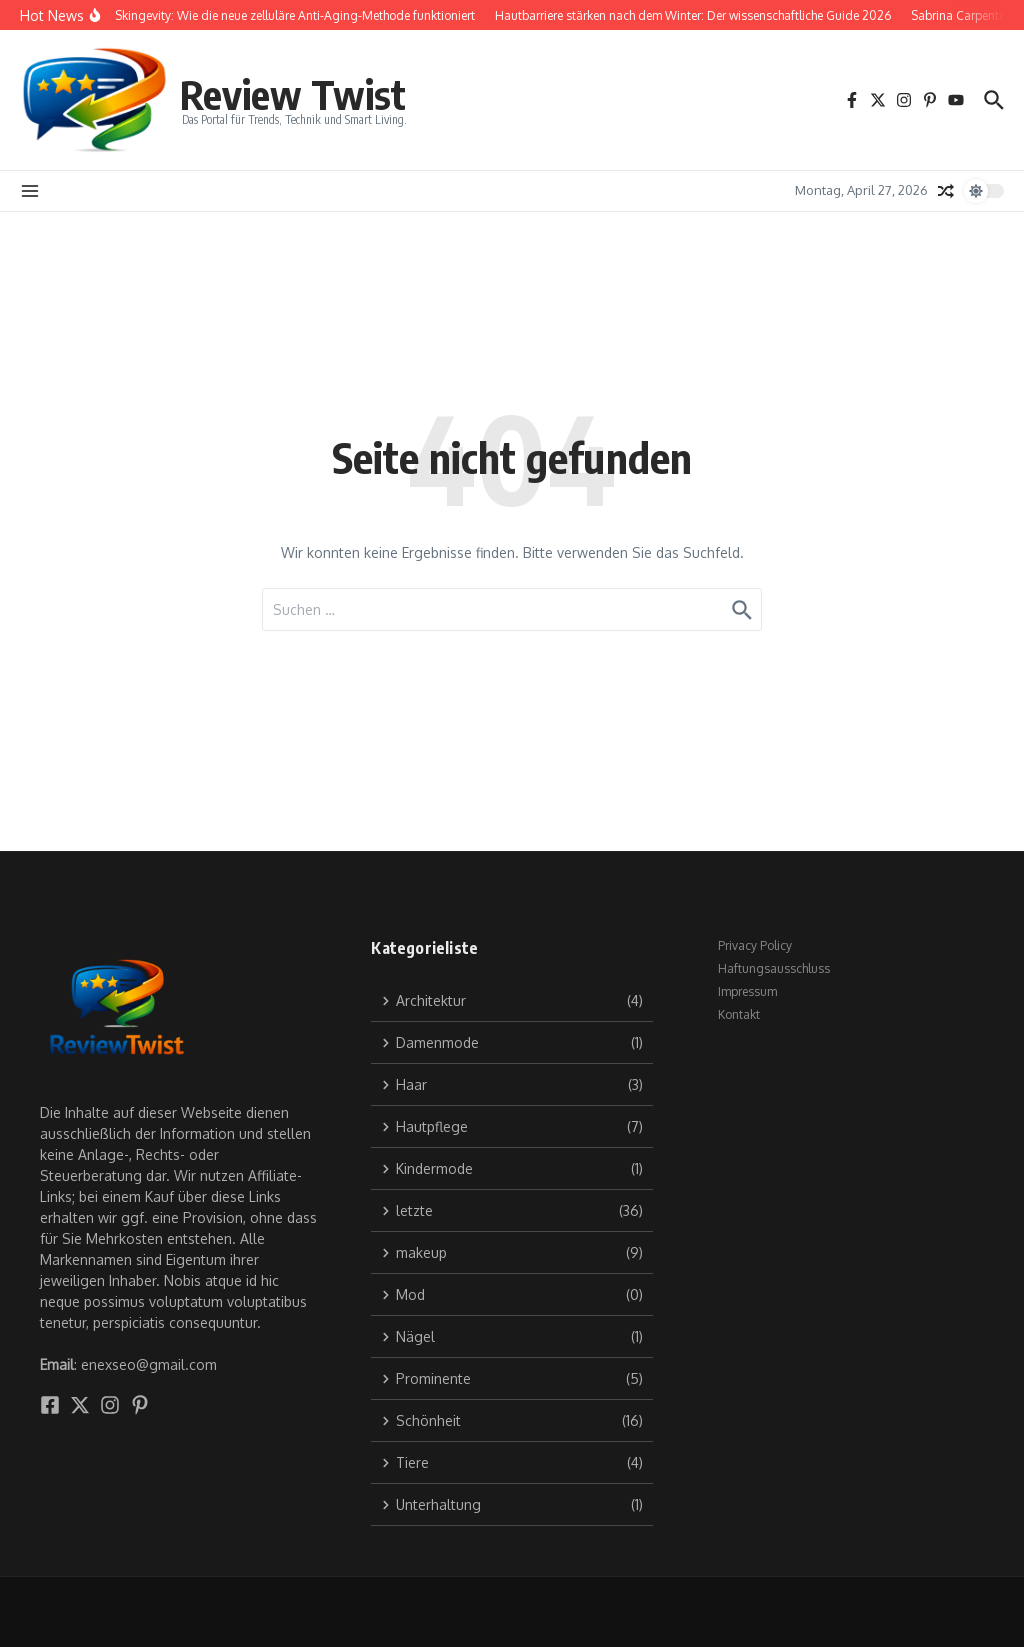  I want to click on Kontakt, so click(739, 1014).